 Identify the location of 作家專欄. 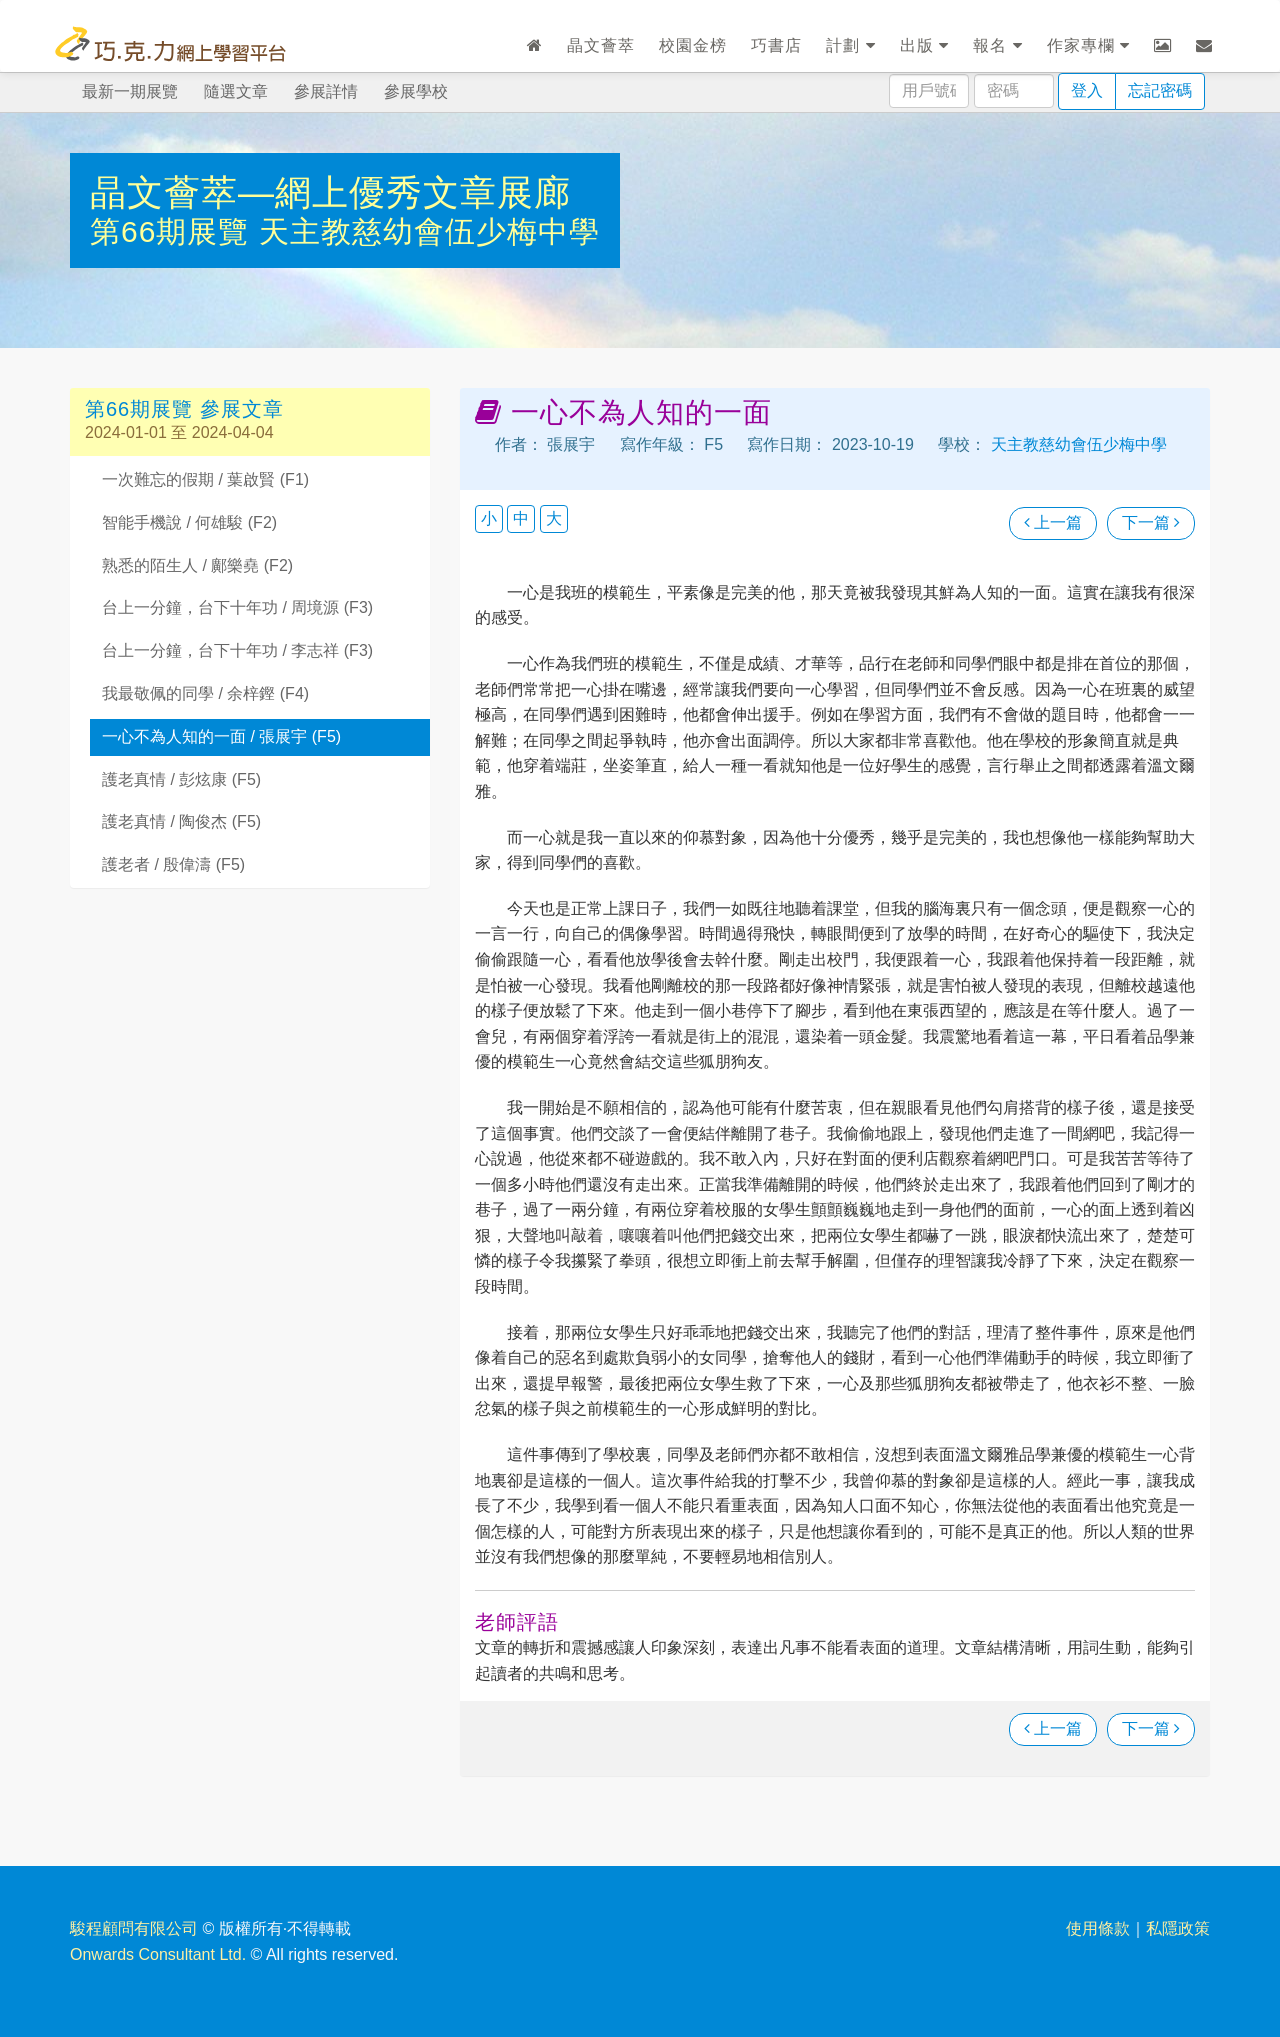
(1088, 45).